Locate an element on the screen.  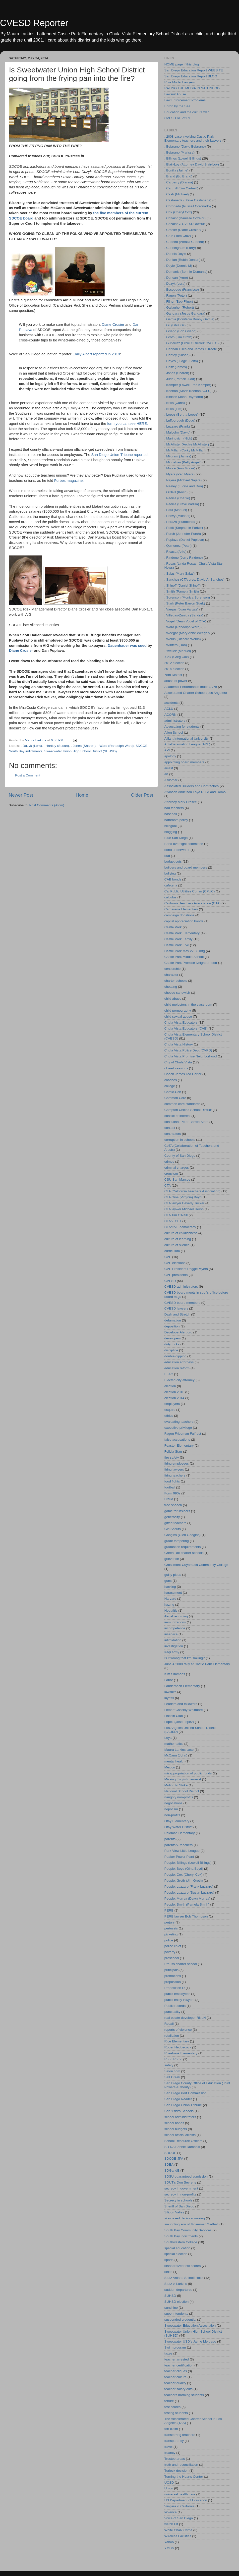
Grossmont-Cuyamaca Community College is located at coordinates (196, 1565).